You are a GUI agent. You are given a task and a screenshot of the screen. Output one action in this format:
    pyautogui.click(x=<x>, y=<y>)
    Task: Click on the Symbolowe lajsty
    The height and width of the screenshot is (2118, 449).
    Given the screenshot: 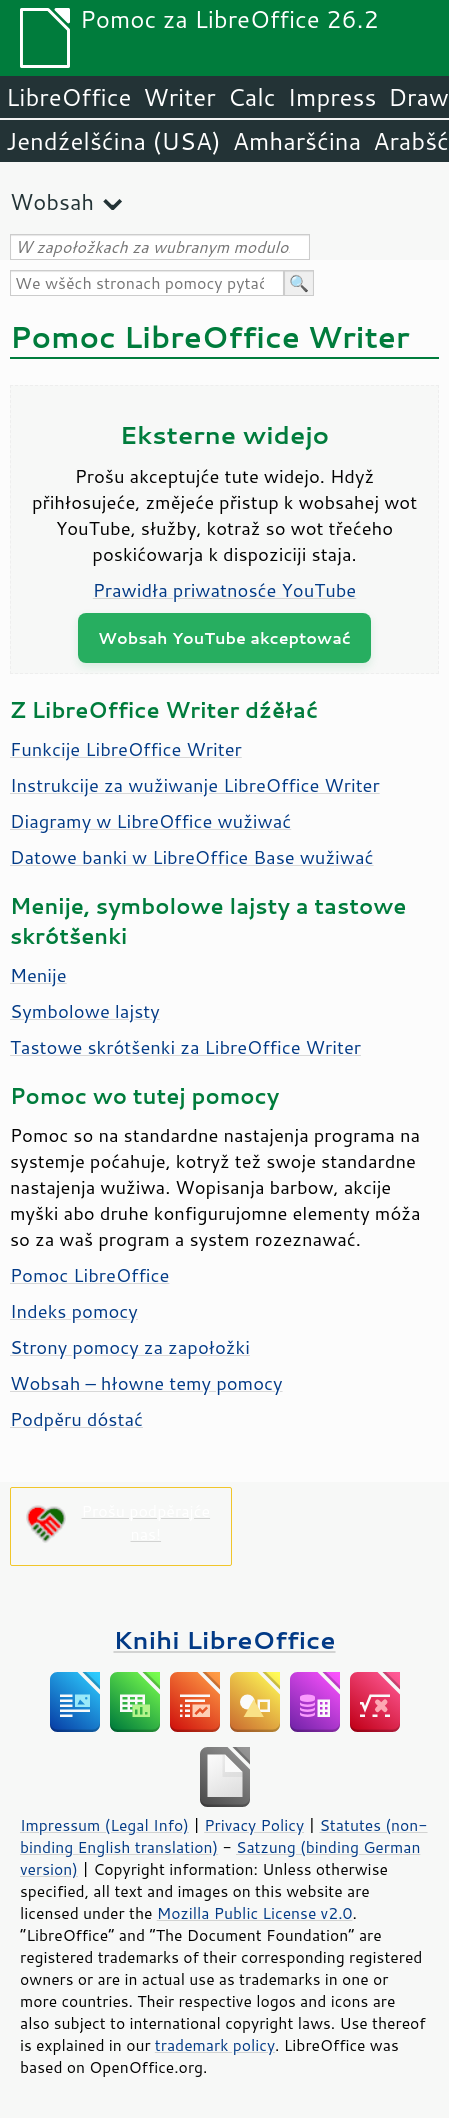 What is the action you would take?
    pyautogui.click(x=85, y=1011)
    